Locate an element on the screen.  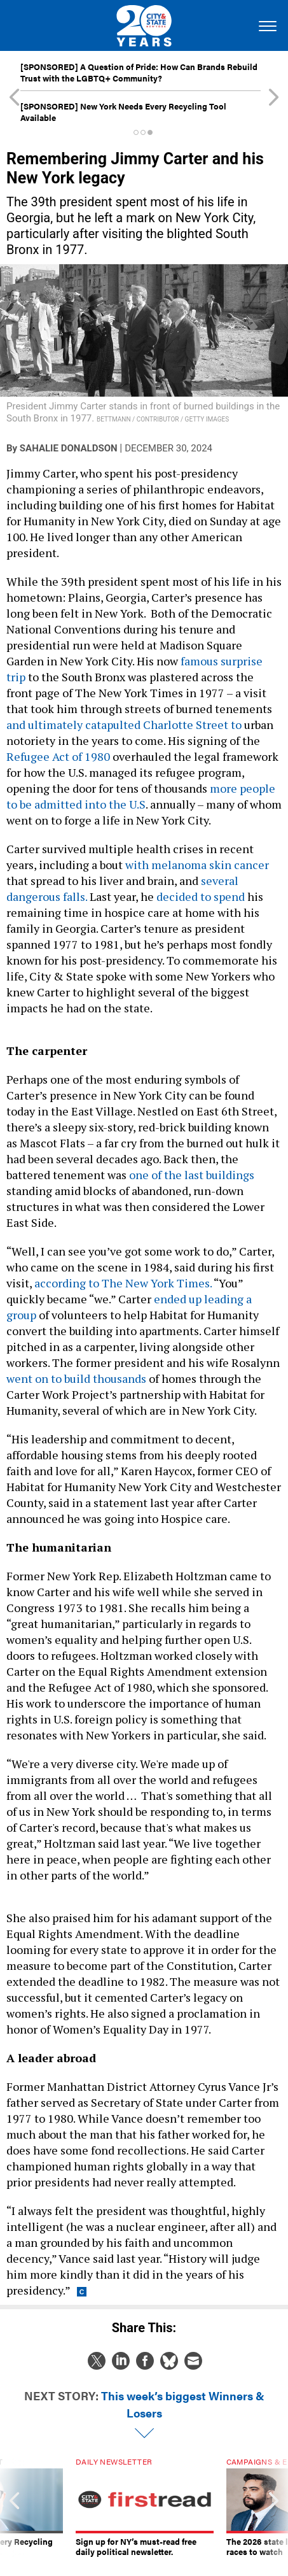
more people to be admitted into the U.S is located at coordinates (140, 796).